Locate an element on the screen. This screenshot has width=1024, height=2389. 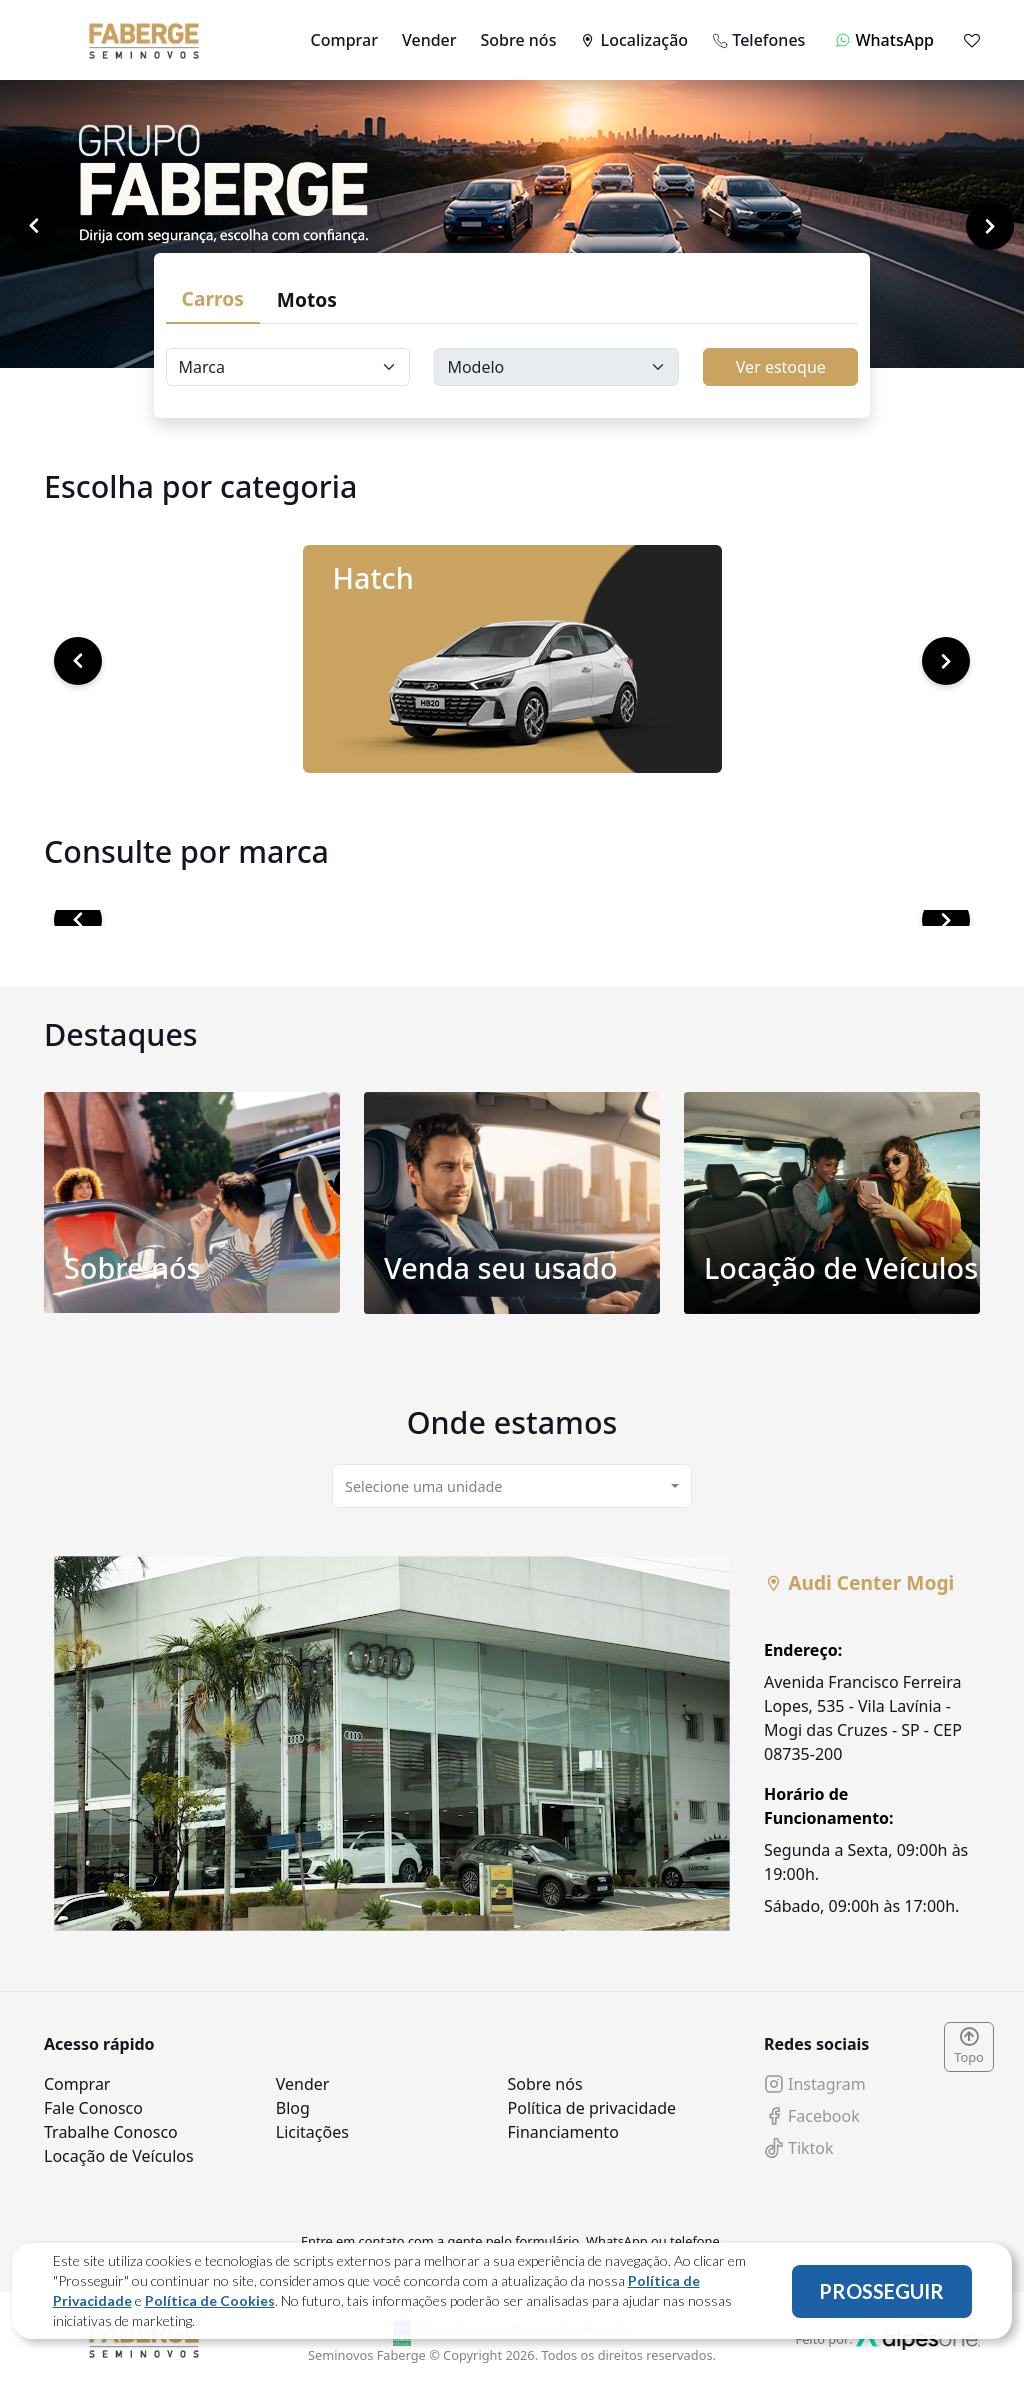
PROSSEGUIR is located at coordinates (881, 2291).